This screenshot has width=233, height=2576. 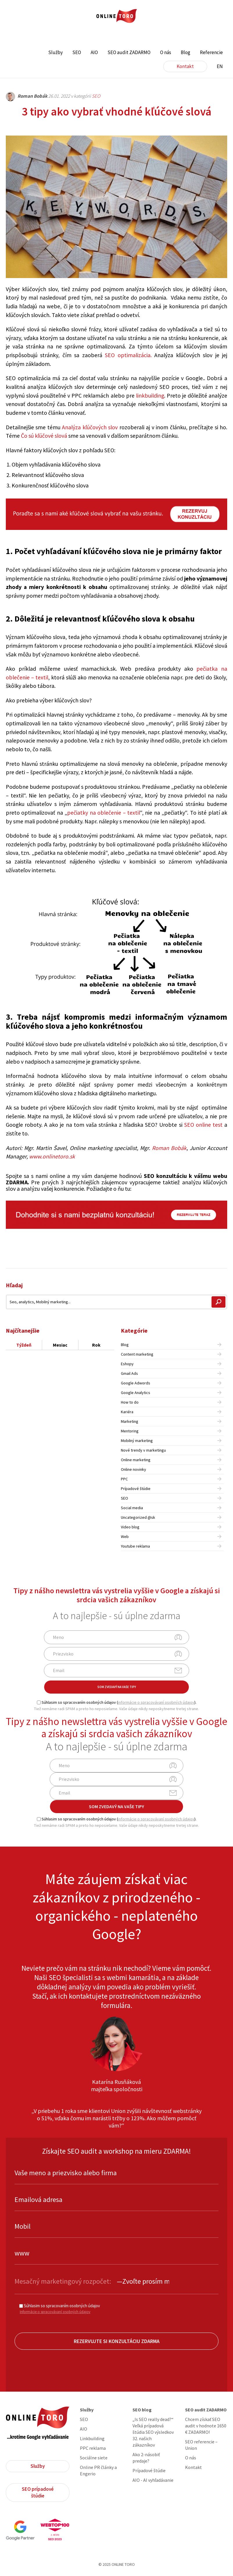 What do you see at coordinates (94, 52) in the screenshot?
I see `AIO` at bounding box center [94, 52].